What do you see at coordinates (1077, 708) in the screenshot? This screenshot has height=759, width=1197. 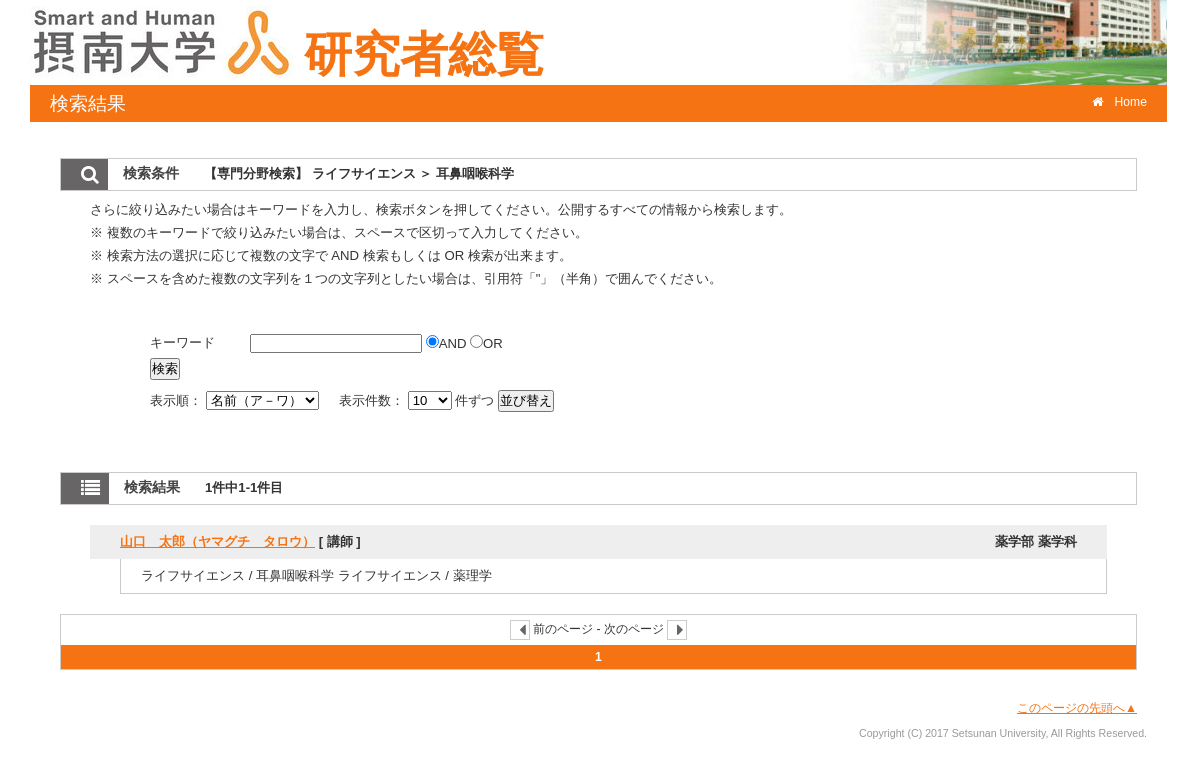 I see `このページの先頭へ▲` at bounding box center [1077, 708].